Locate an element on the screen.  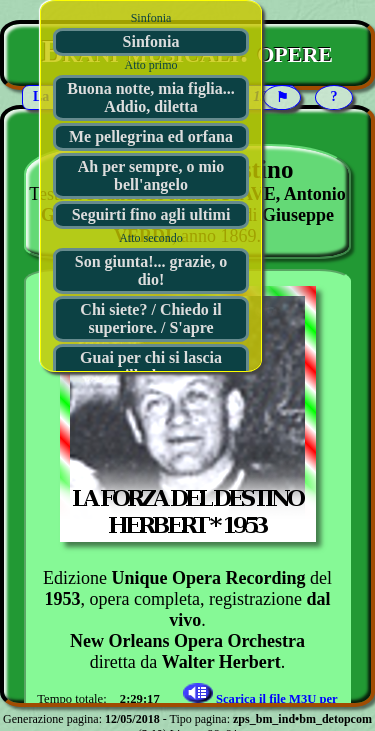
Ah per sempre, o mio bell'angelo is located at coordinates (151, 175).